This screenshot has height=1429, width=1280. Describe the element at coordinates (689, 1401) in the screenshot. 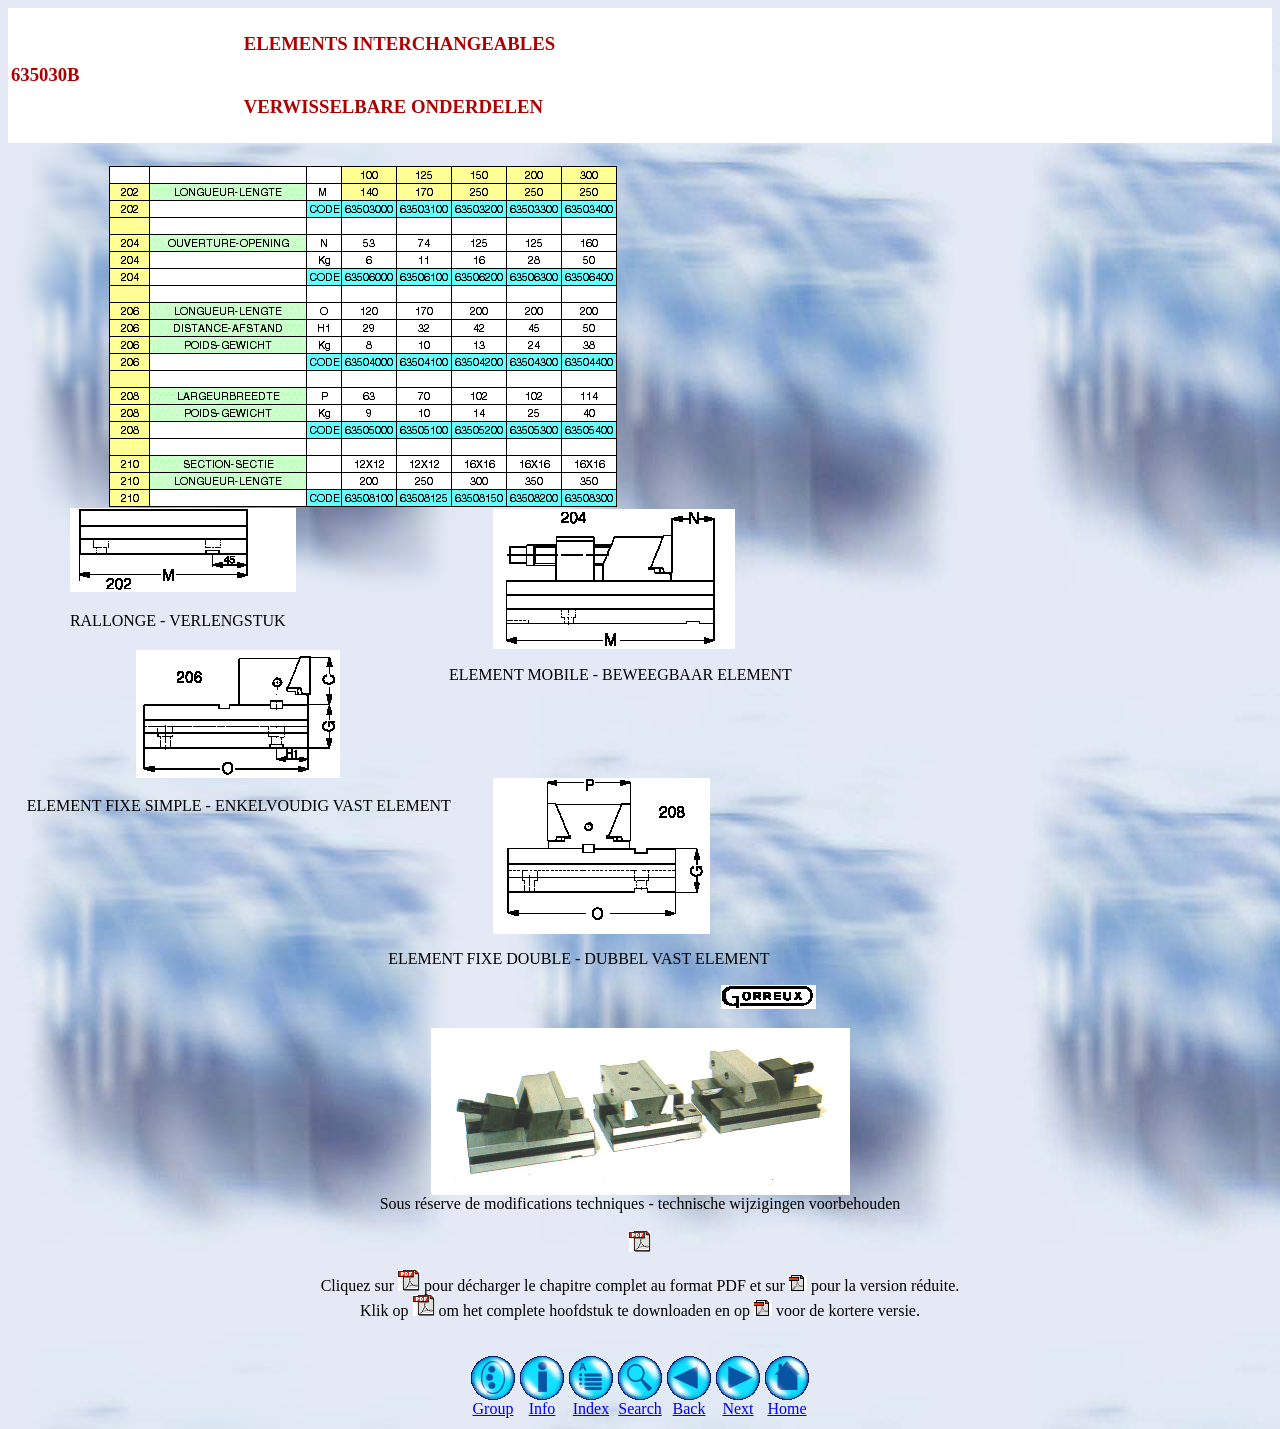

I see `Back` at that location.